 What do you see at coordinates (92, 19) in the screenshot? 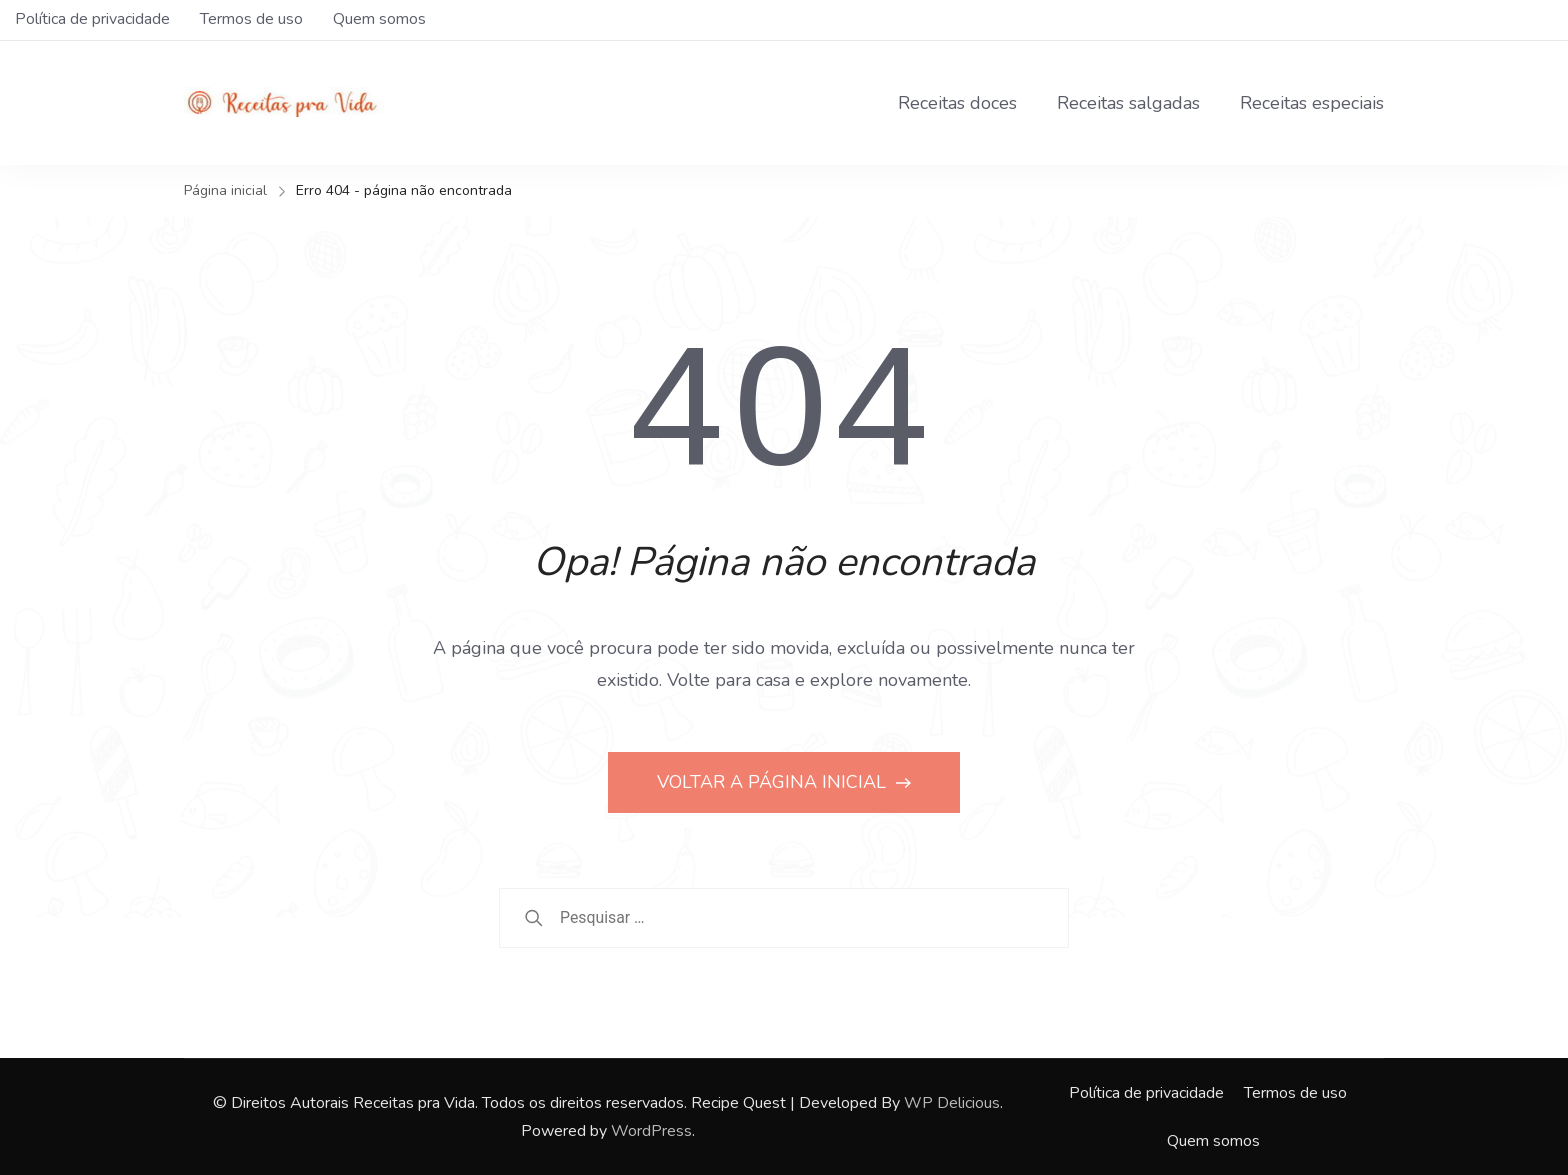
I see `Política de privacidade` at bounding box center [92, 19].